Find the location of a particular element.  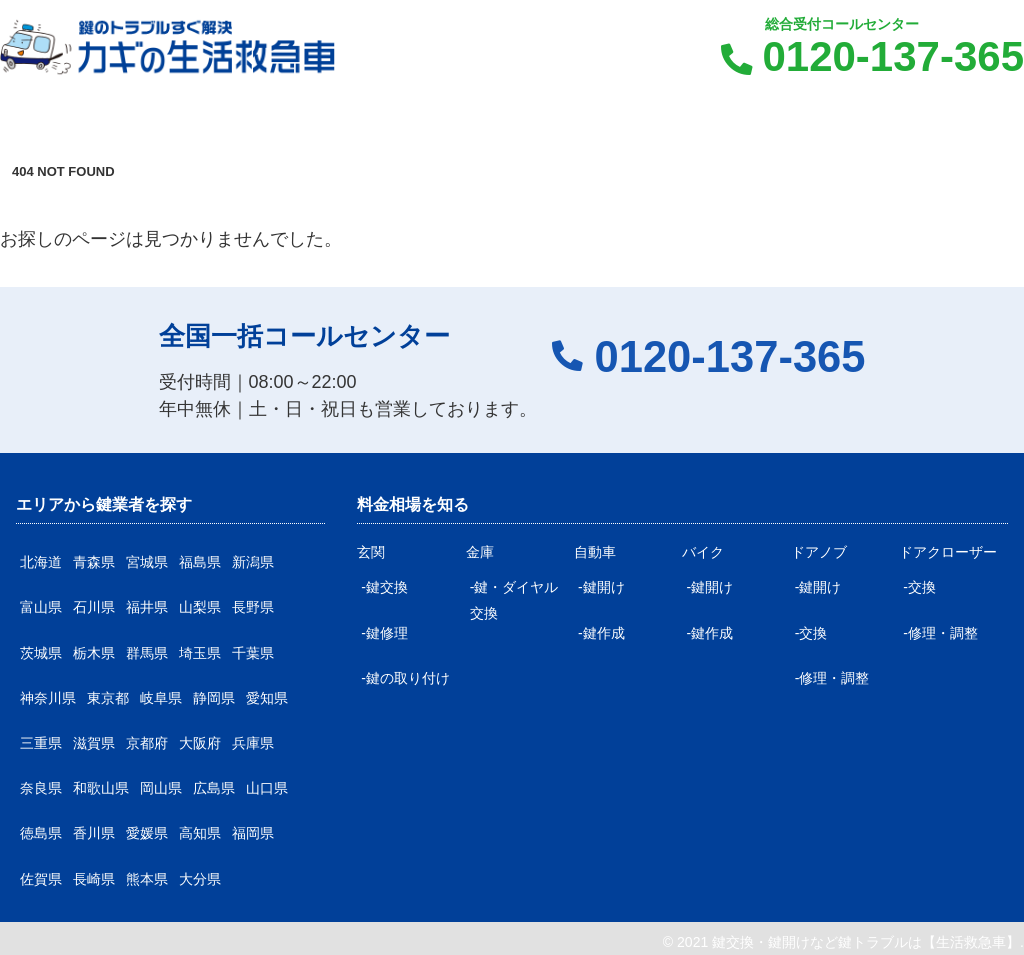

熊本県 is located at coordinates (147, 879).